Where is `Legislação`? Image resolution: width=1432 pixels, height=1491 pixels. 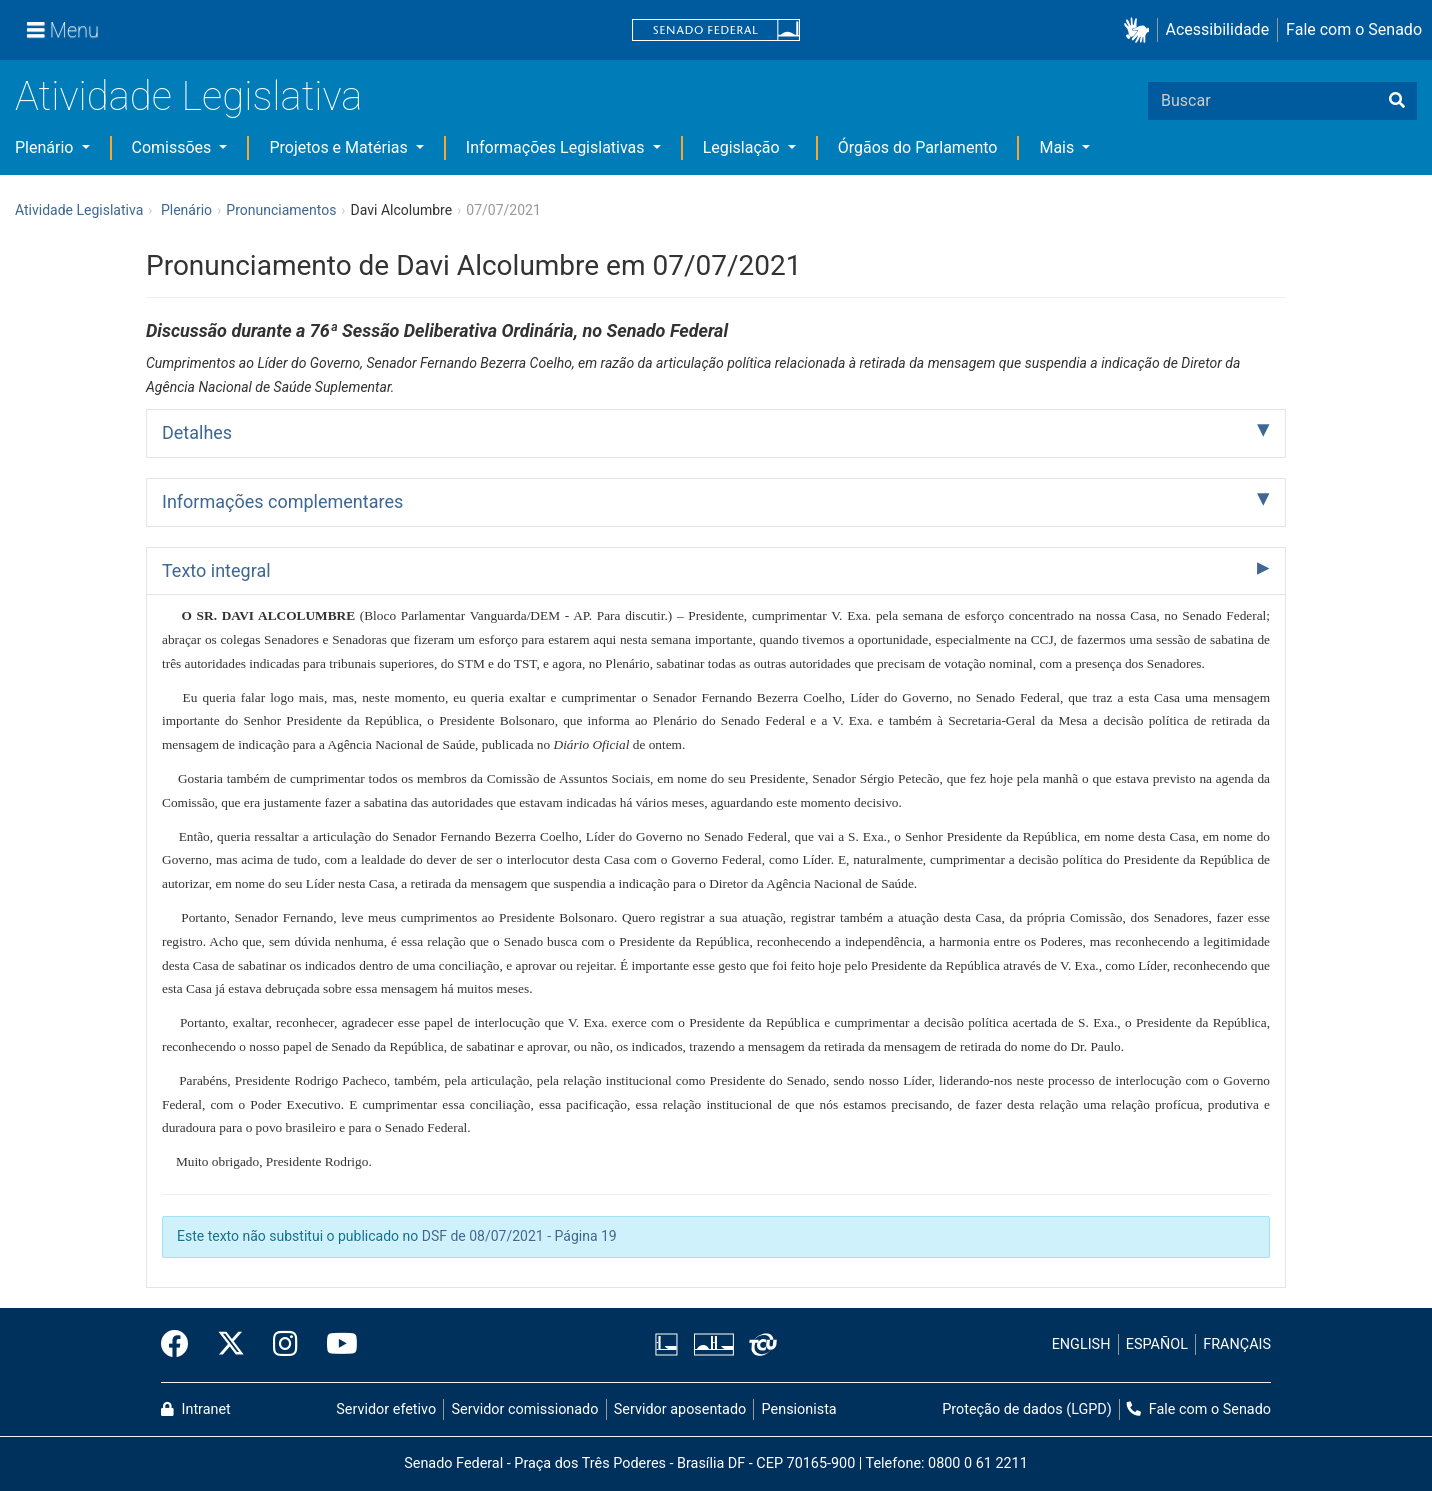
Legislação is located at coordinates (743, 147).